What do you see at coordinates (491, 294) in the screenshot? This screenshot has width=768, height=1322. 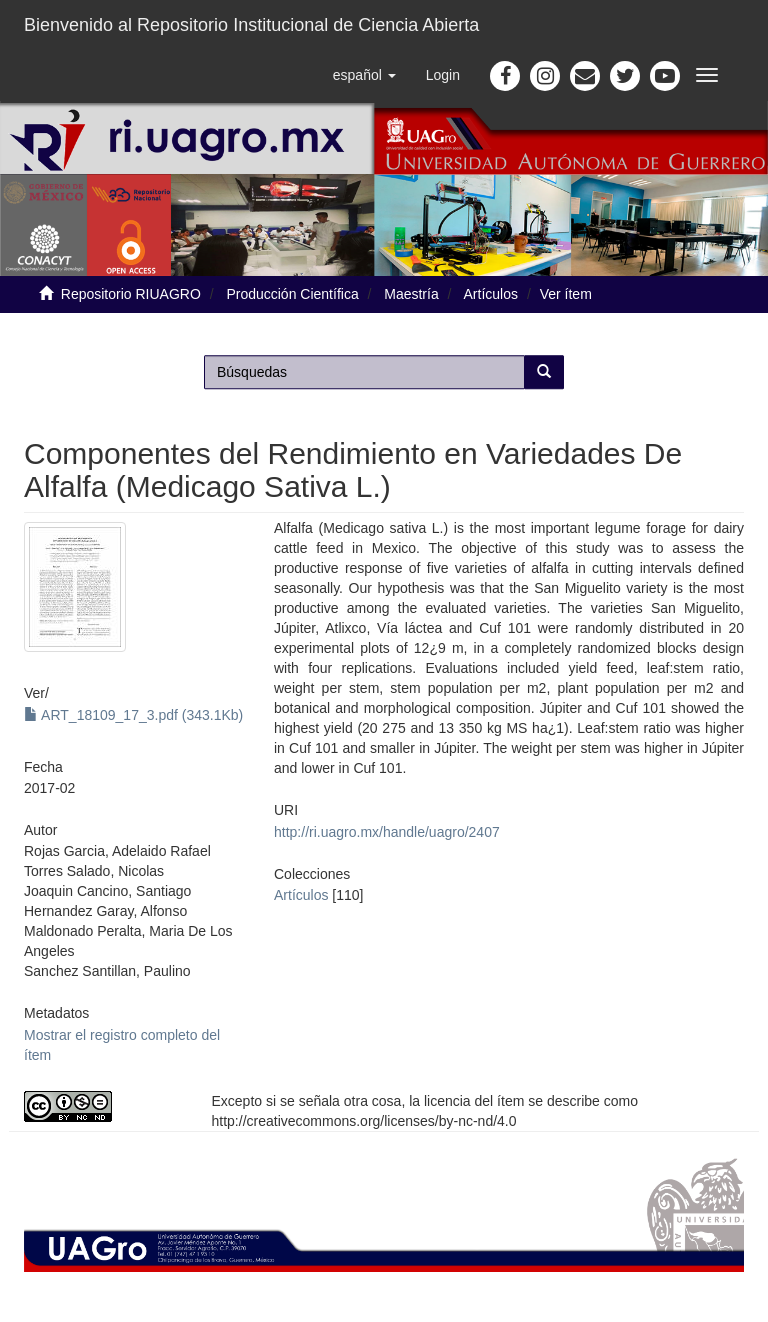 I see `Artículos` at bounding box center [491, 294].